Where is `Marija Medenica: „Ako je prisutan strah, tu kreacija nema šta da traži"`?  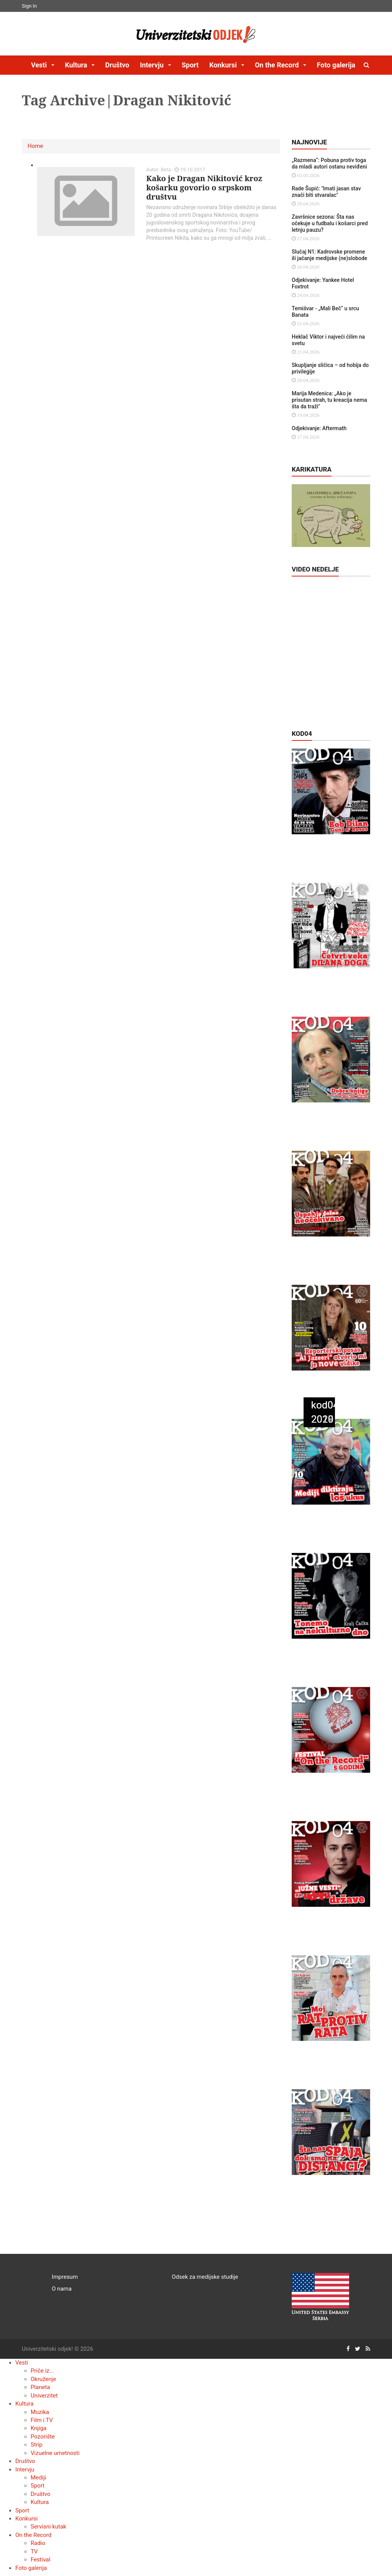 Marija Medenica: „Ako je prisutan strah, tu kreacija nema šta da traži" is located at coordinates (329, 399).